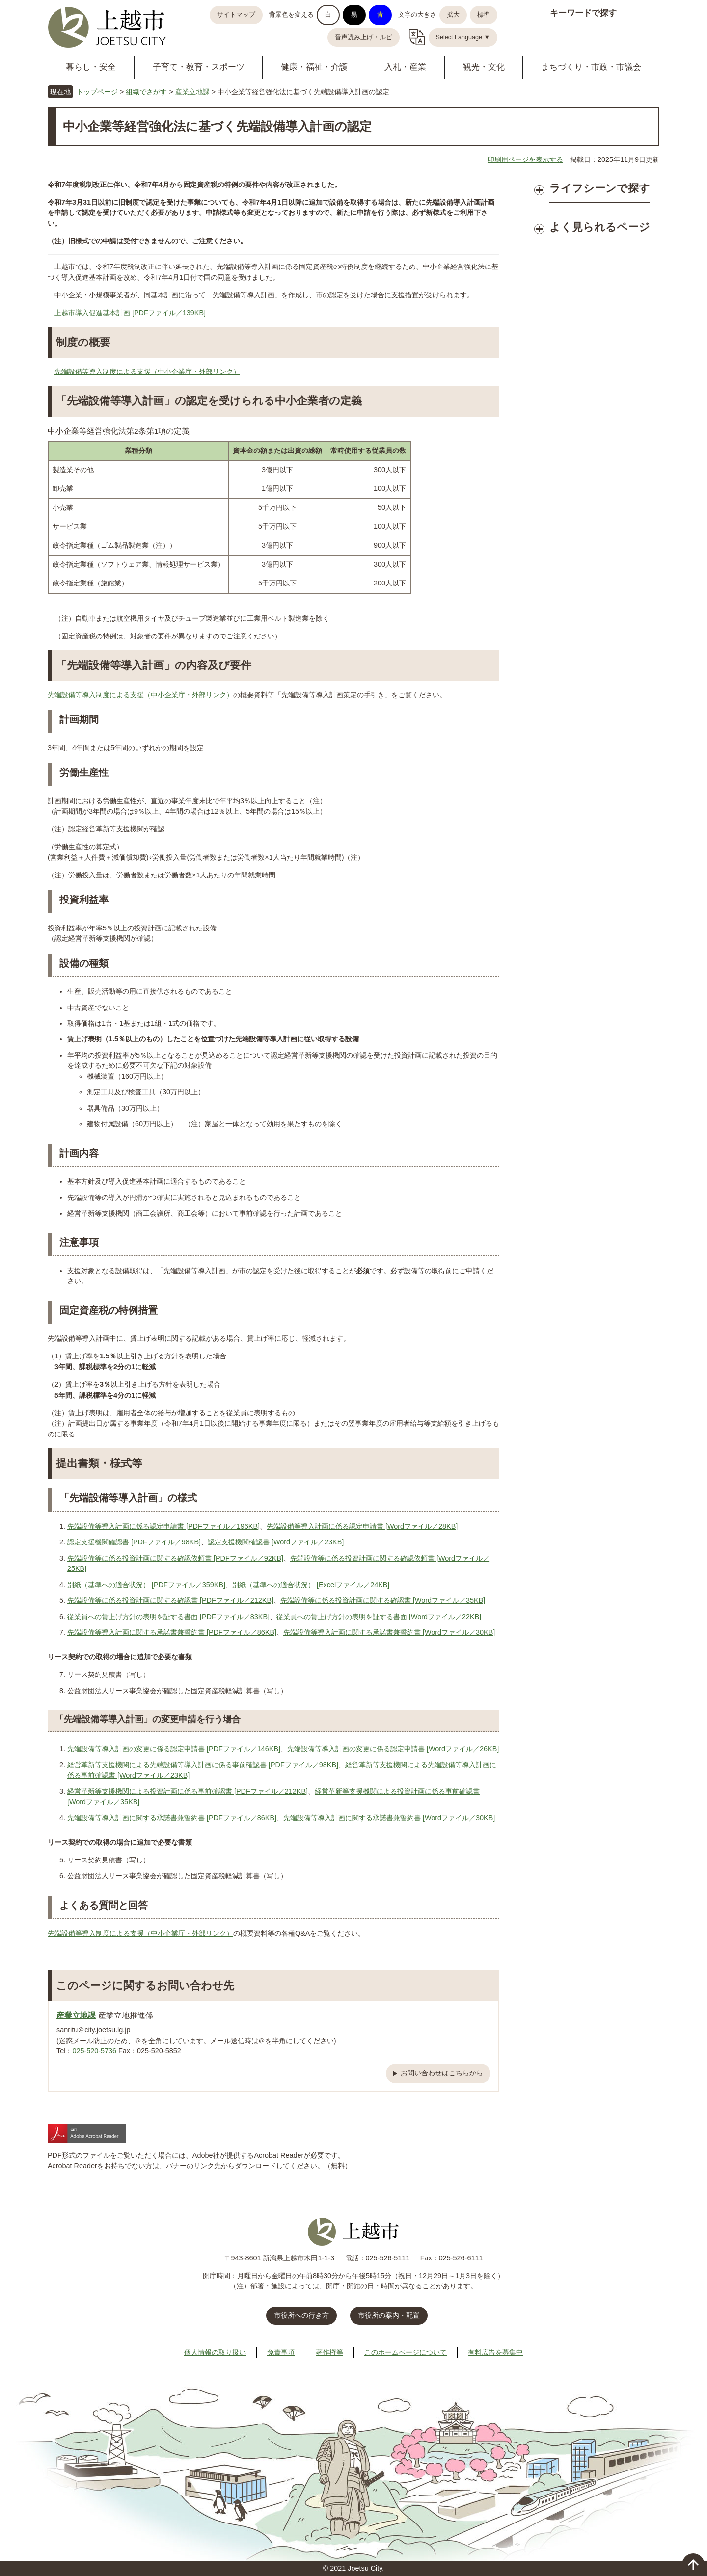  I want to click on 別紙（基準への適合状況） [PDFファイル／359KB], so click(146, 1585).